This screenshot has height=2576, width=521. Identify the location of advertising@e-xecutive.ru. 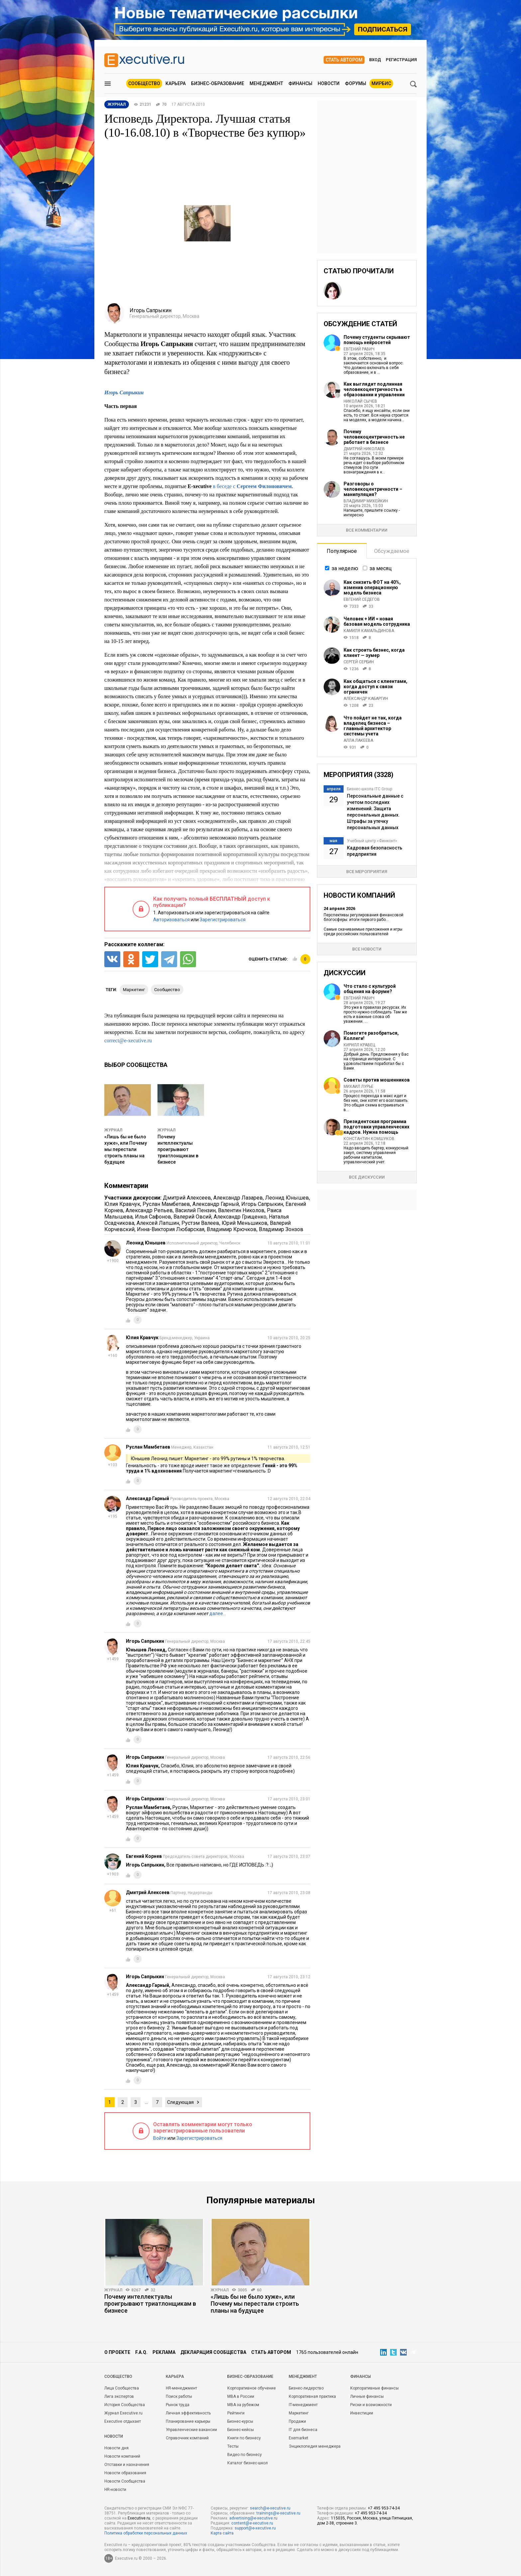
(253, 2518).